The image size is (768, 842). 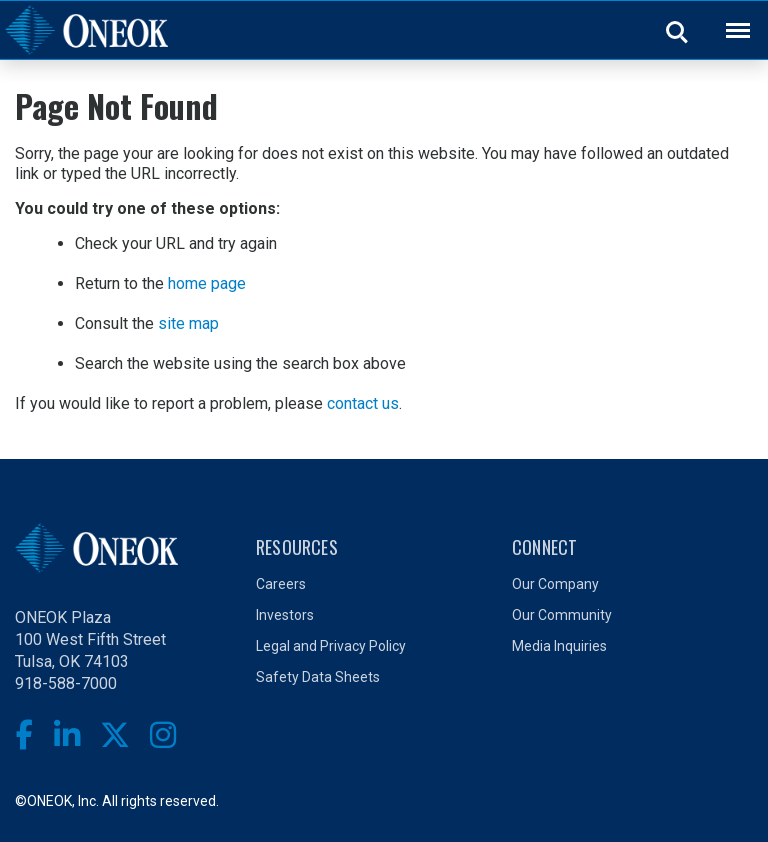 I want to click on Our Community, so click(x=562, y=615).